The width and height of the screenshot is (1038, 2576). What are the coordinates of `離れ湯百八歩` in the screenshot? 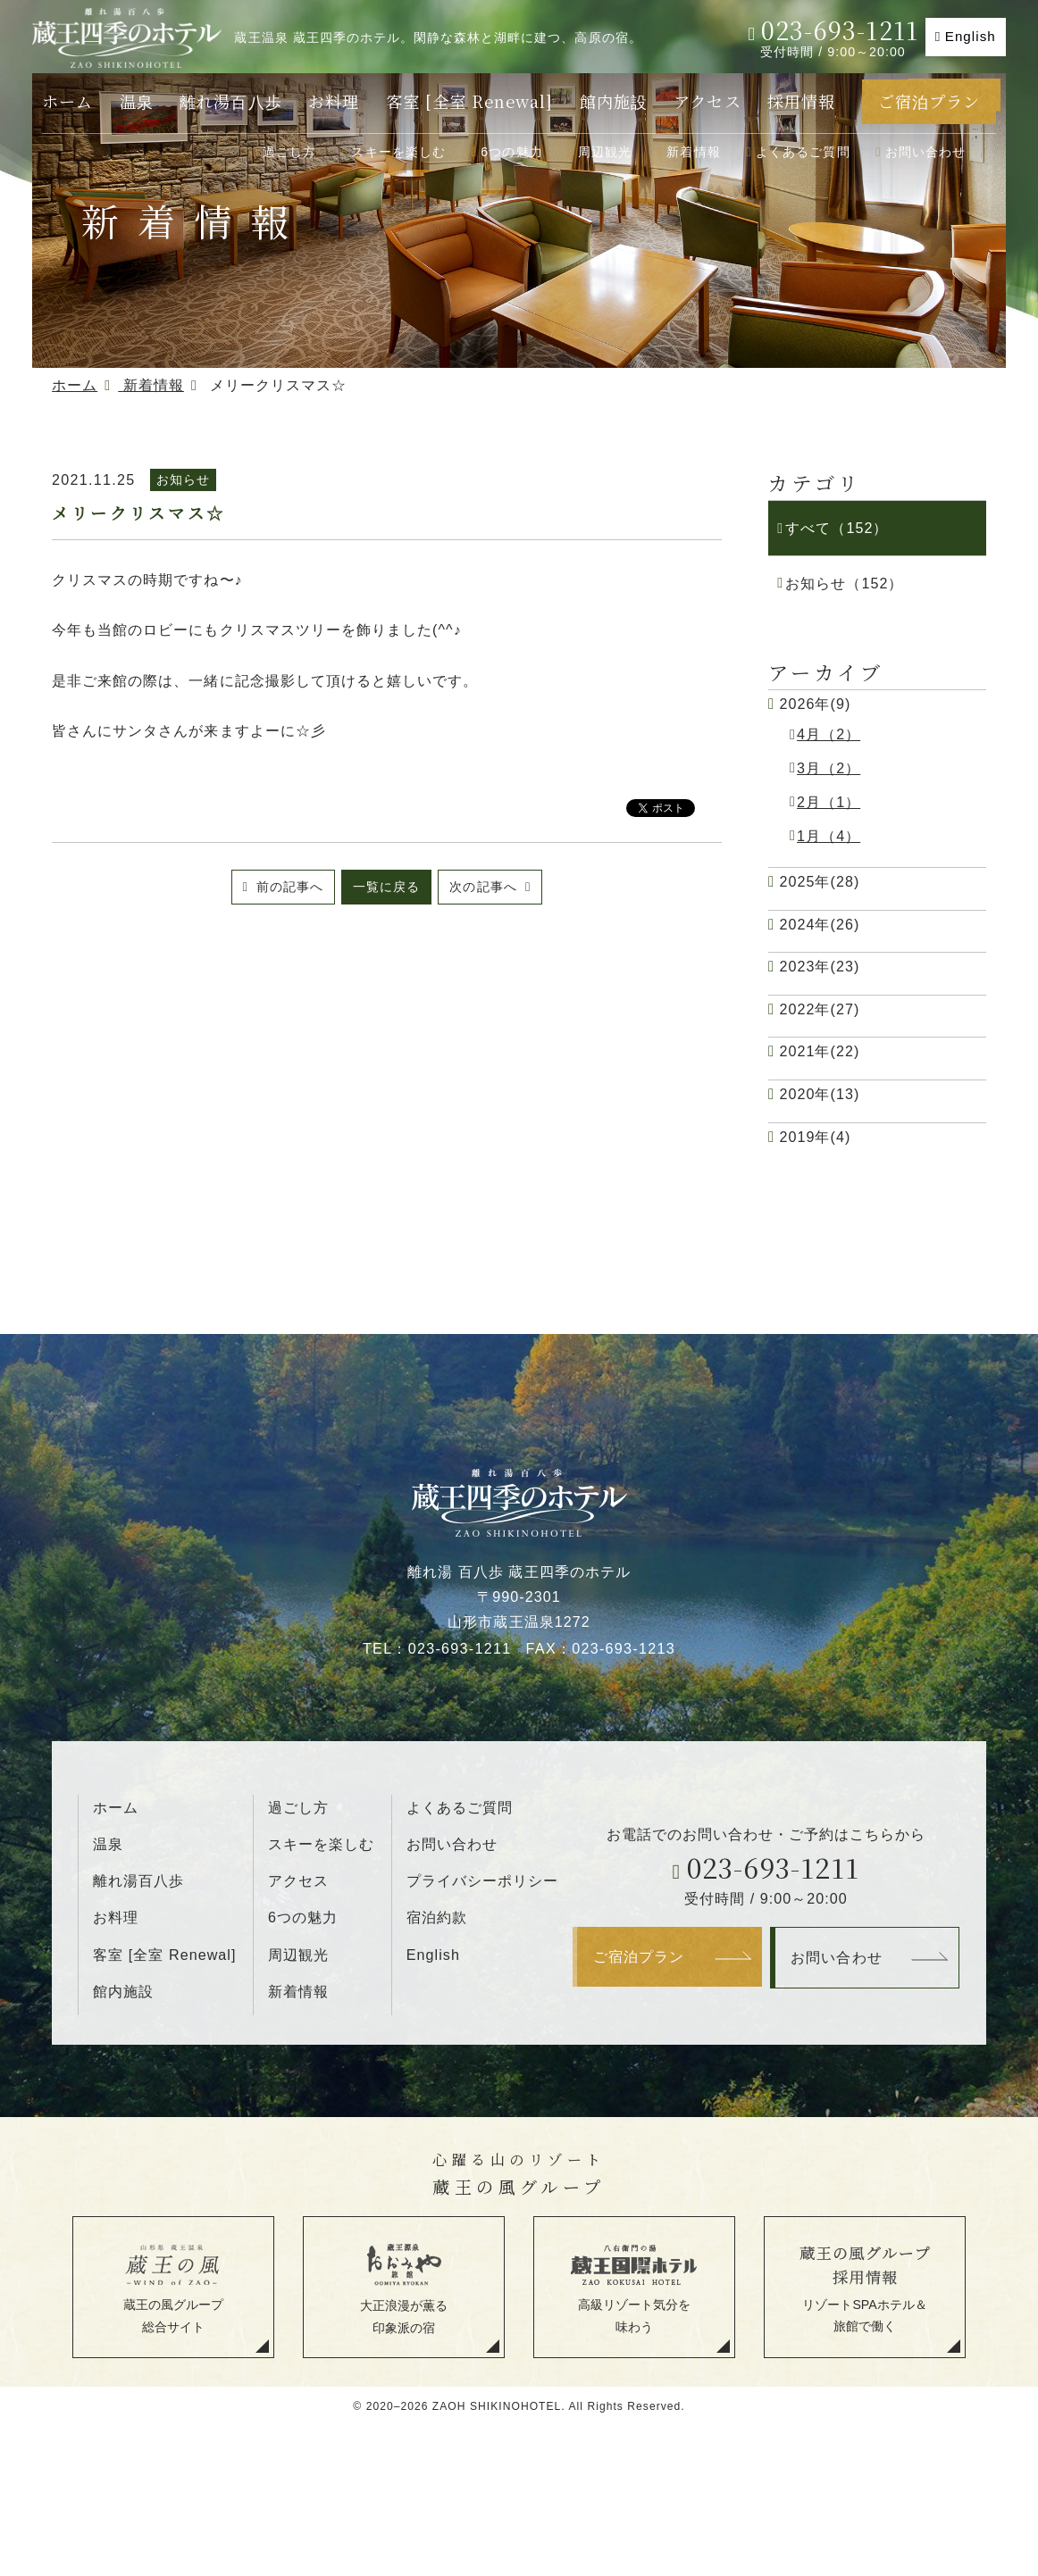 It's located at (230, 101).